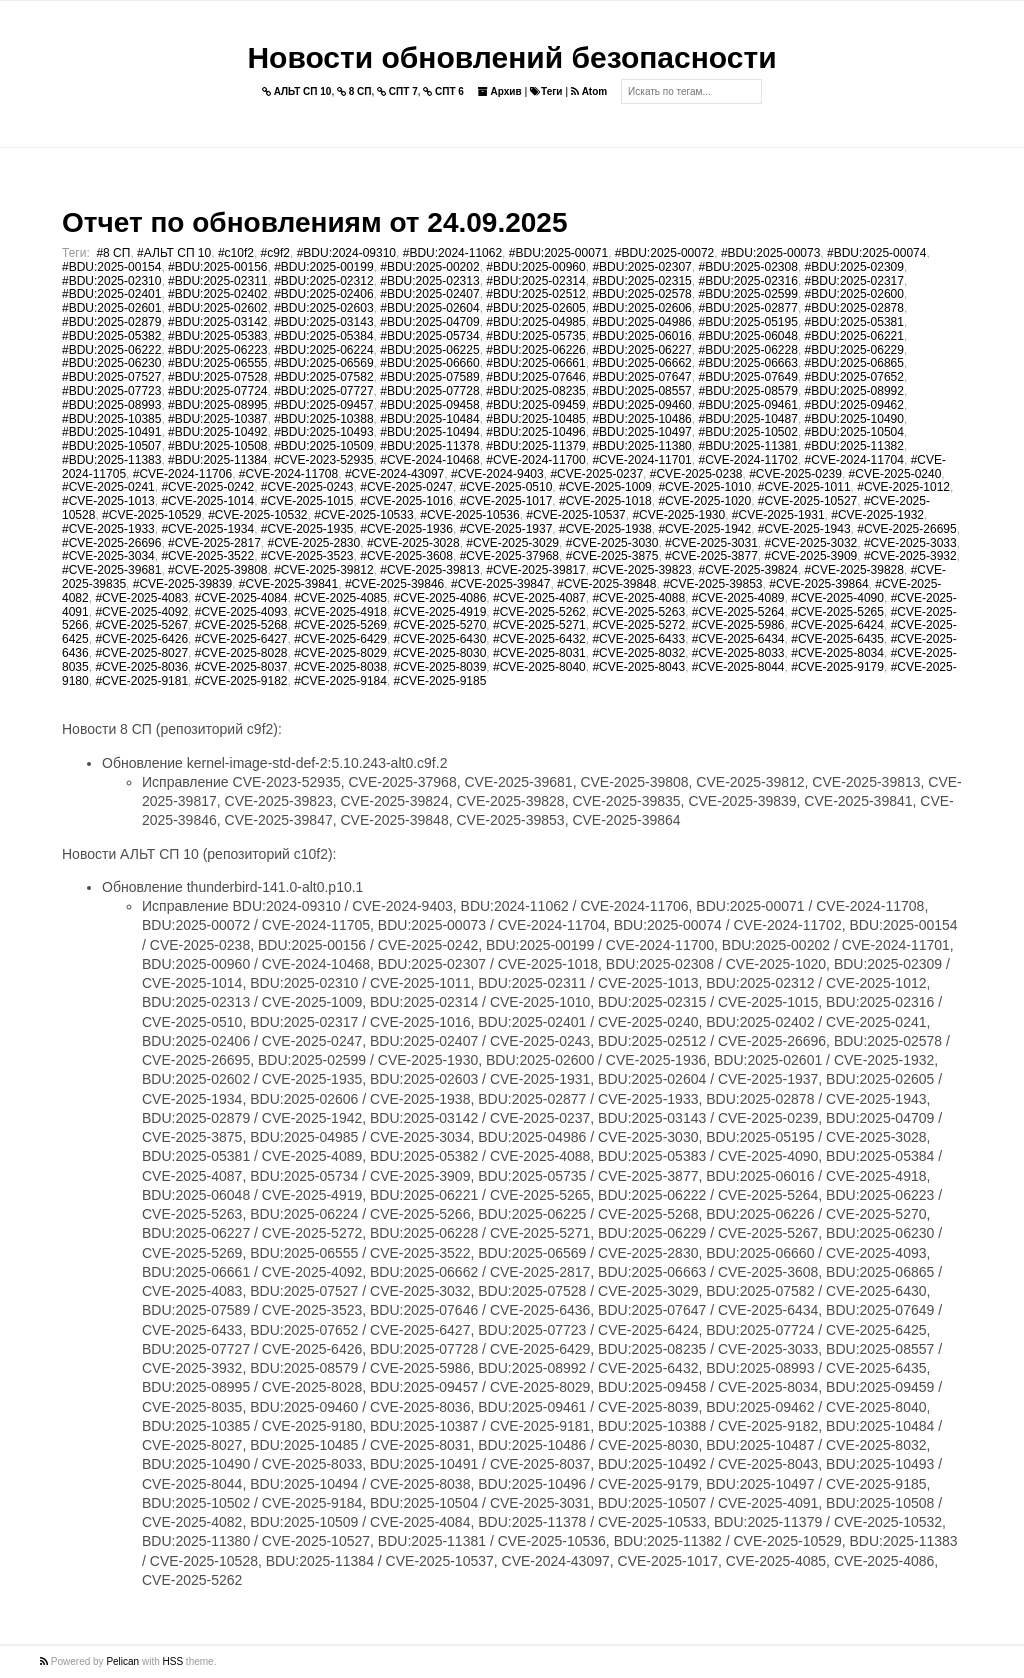  I want to click on #BDU:2025-10508, so click(217, 446).